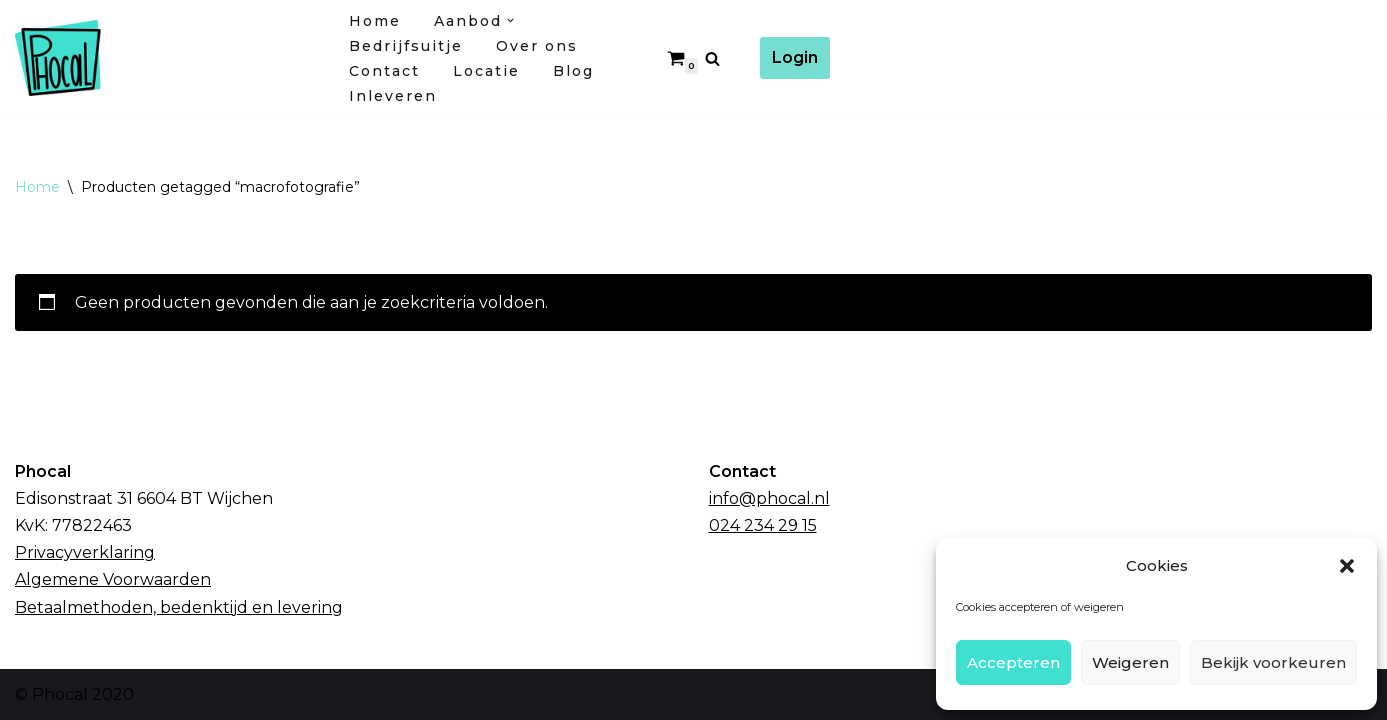 The image size is (1387, 720). Describe the element at coordinates (573, 71) in the screenshot. I see `Blog` at that location.